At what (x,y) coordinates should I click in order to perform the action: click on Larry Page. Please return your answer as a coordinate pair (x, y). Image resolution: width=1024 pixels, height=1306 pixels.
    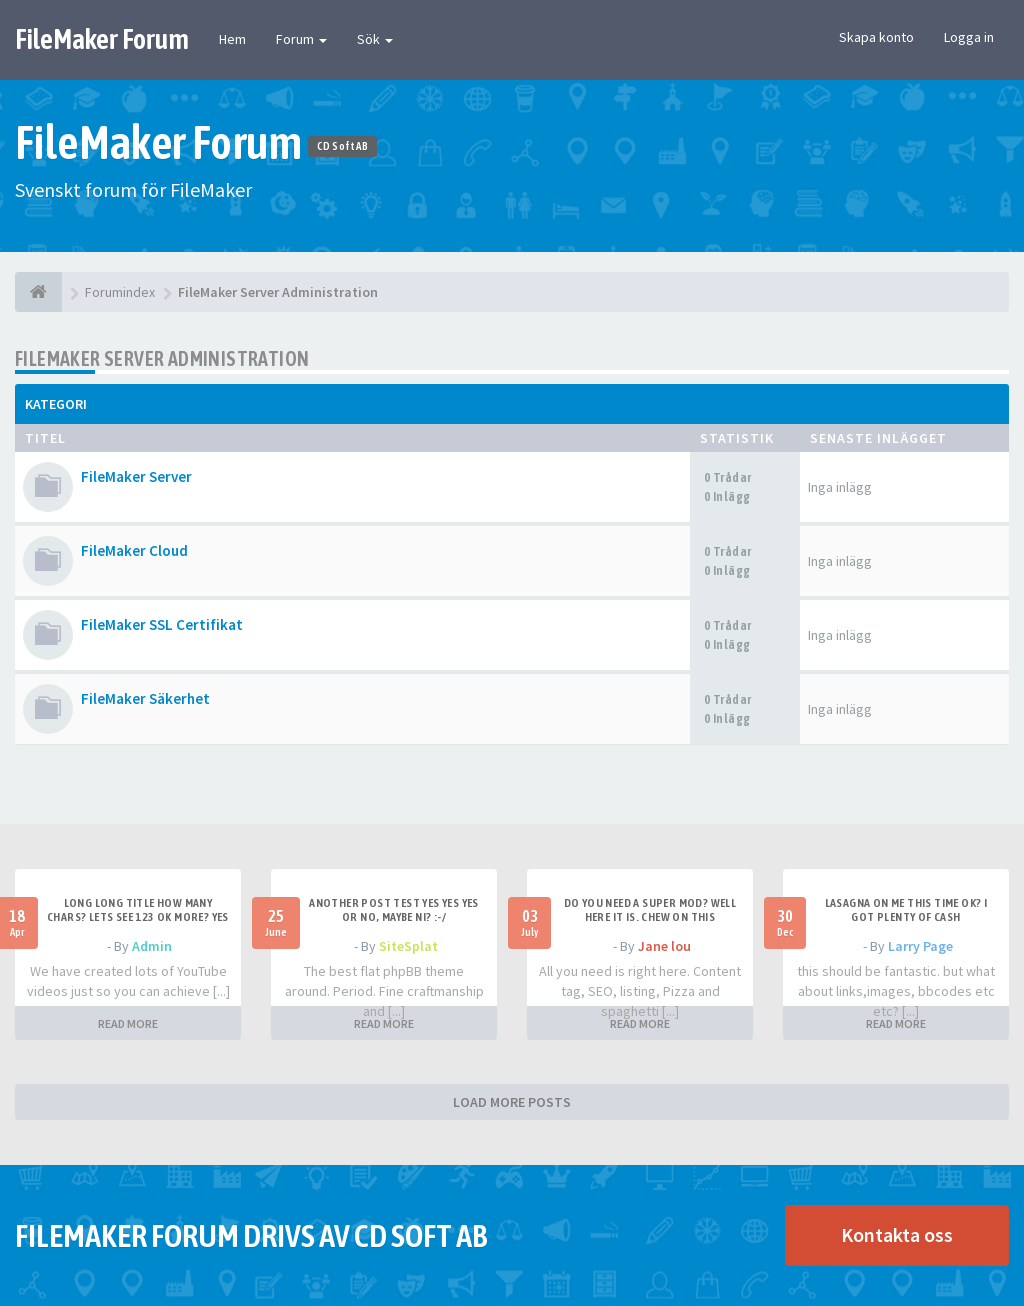
    Looking at the image, I should click on (920, 946).